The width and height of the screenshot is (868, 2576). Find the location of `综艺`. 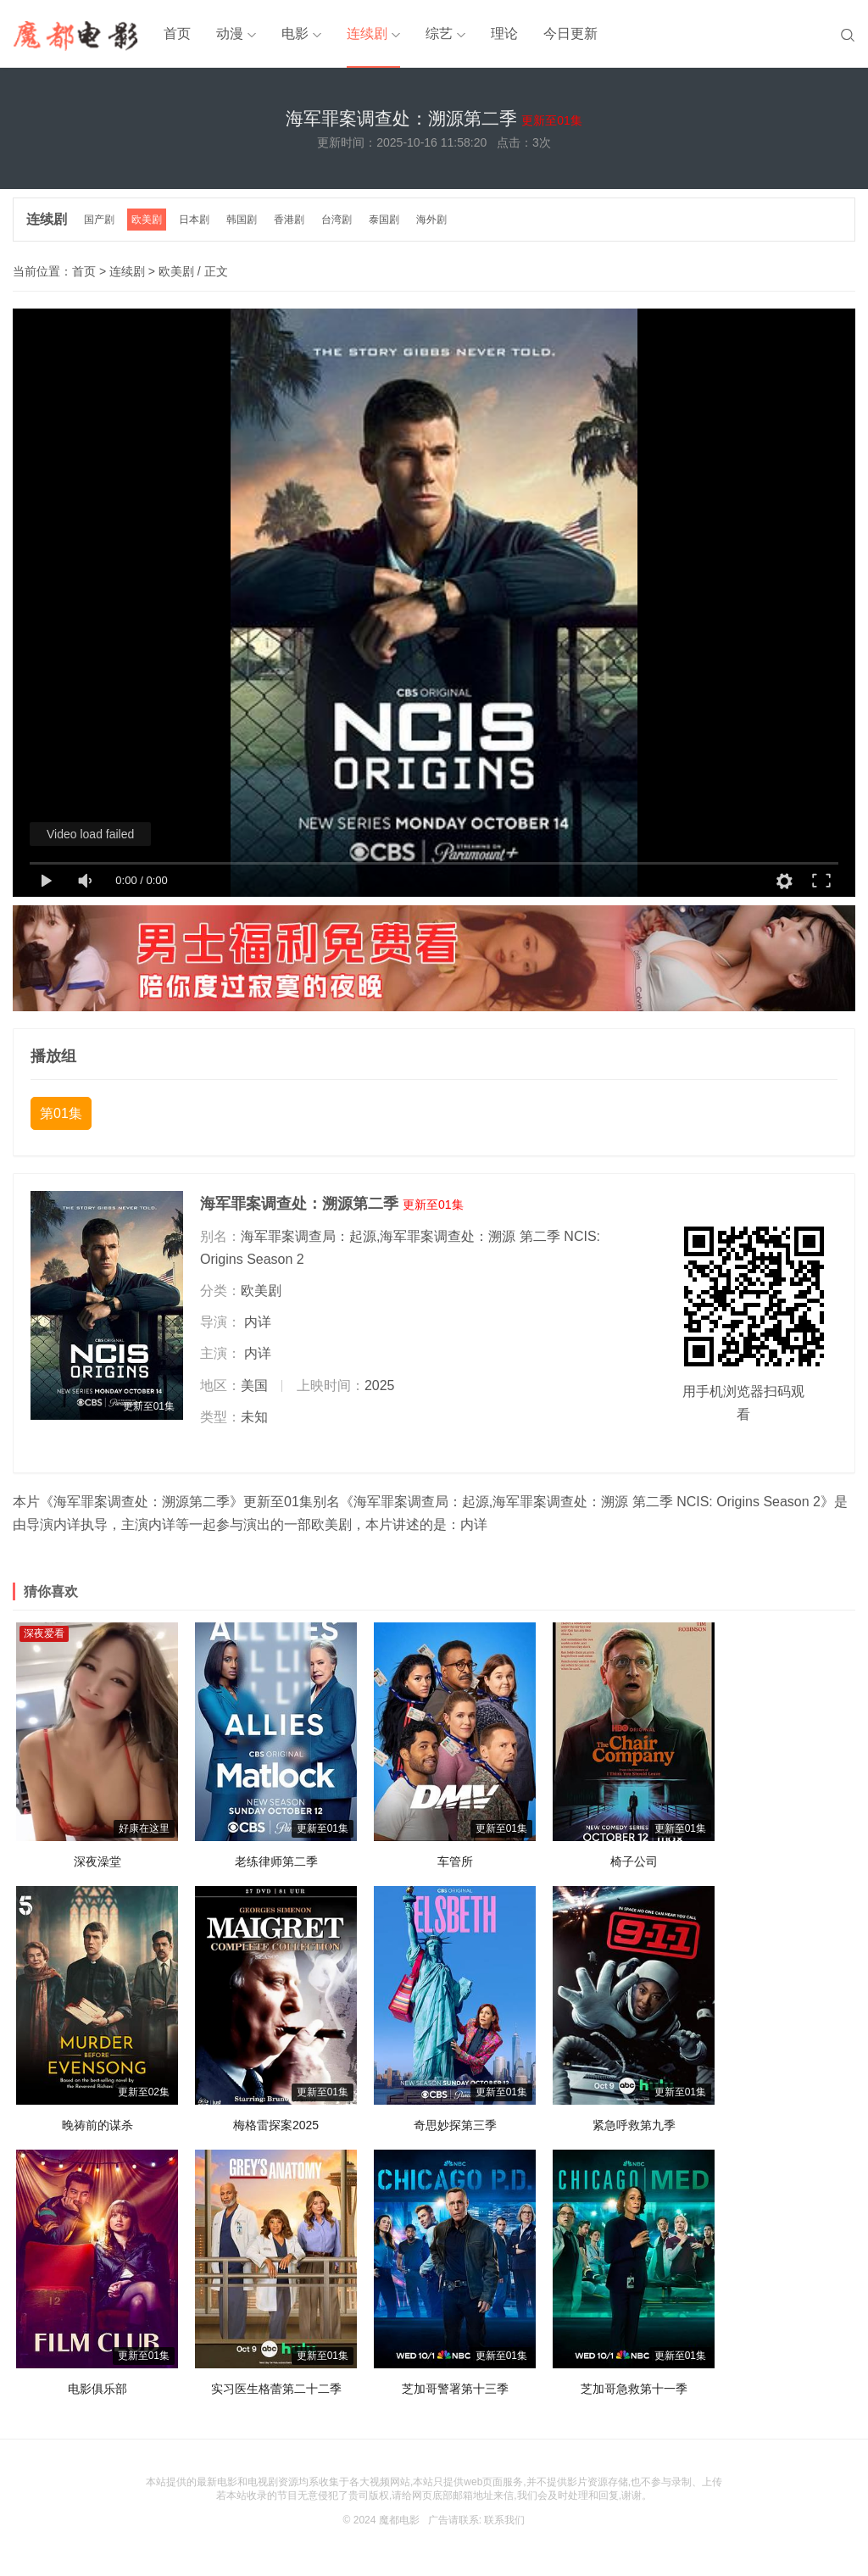

综艺 is located at coordinates (439, 33).